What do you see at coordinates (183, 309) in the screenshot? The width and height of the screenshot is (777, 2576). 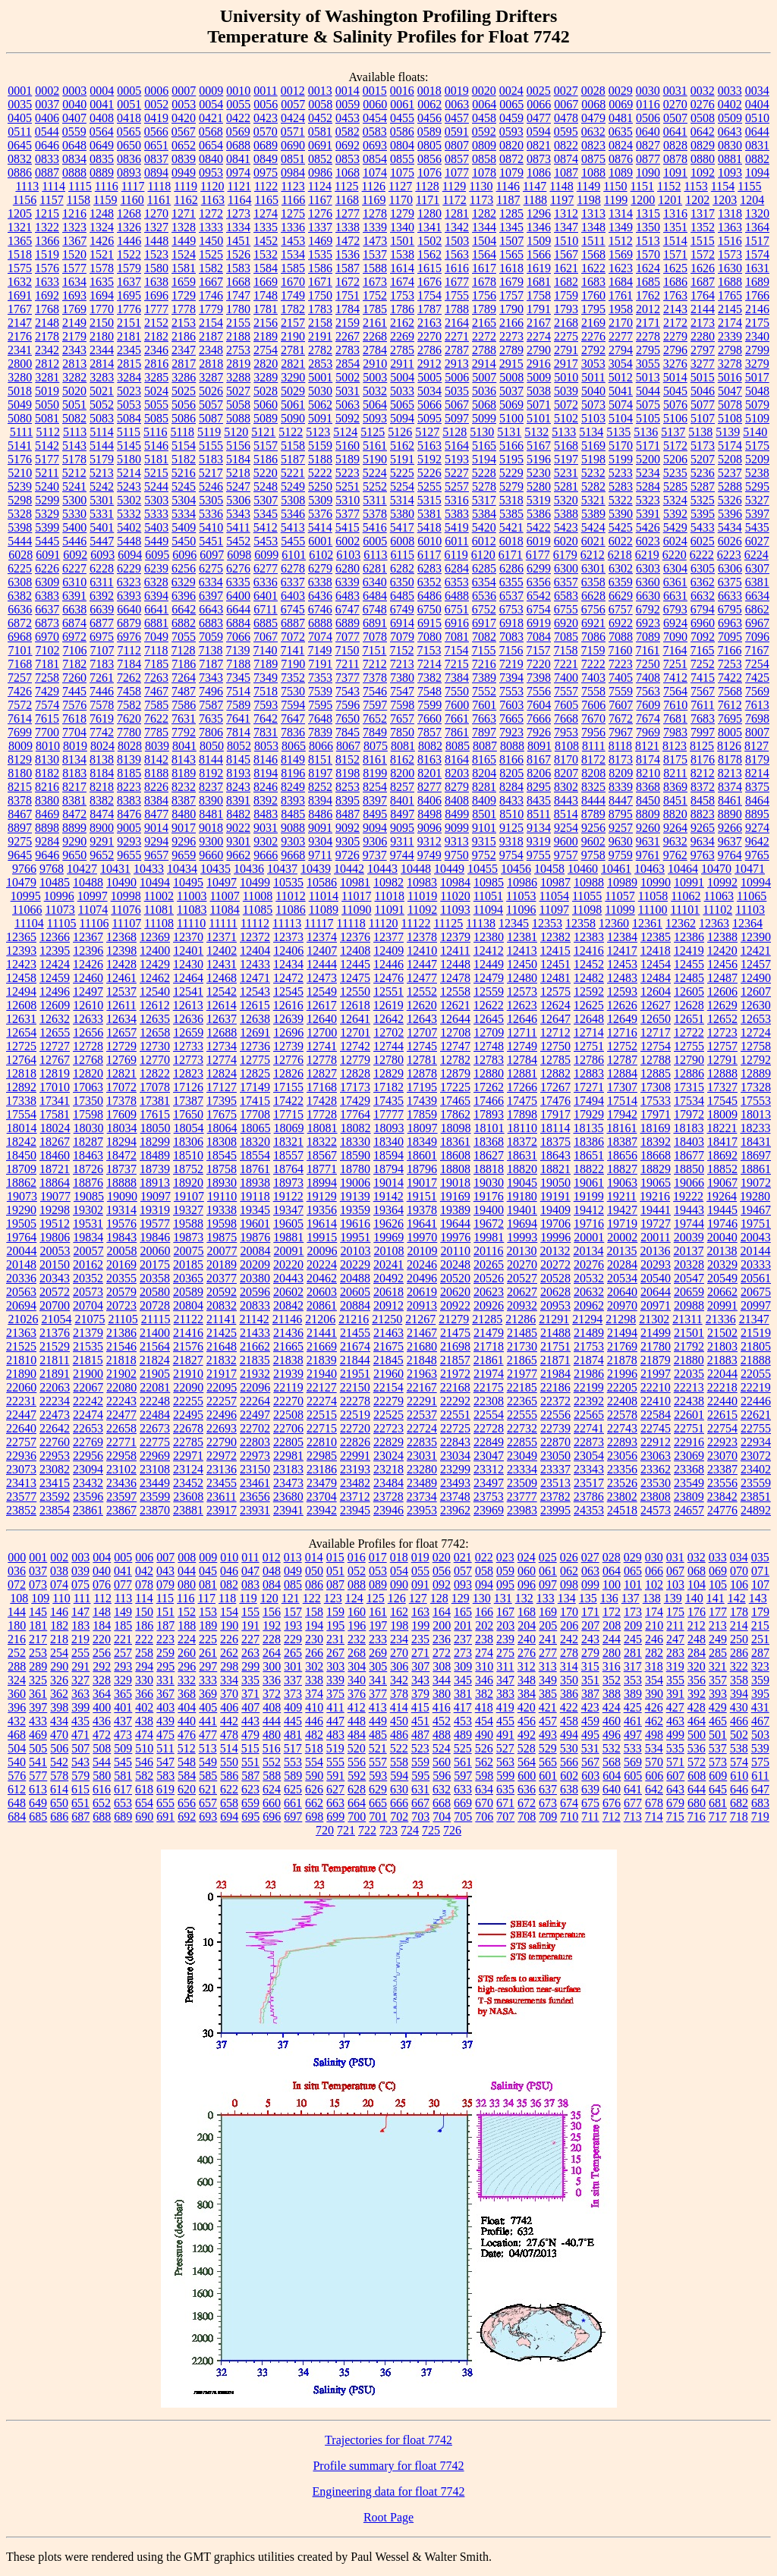 I see `1778` at bounding box center [183, 309].